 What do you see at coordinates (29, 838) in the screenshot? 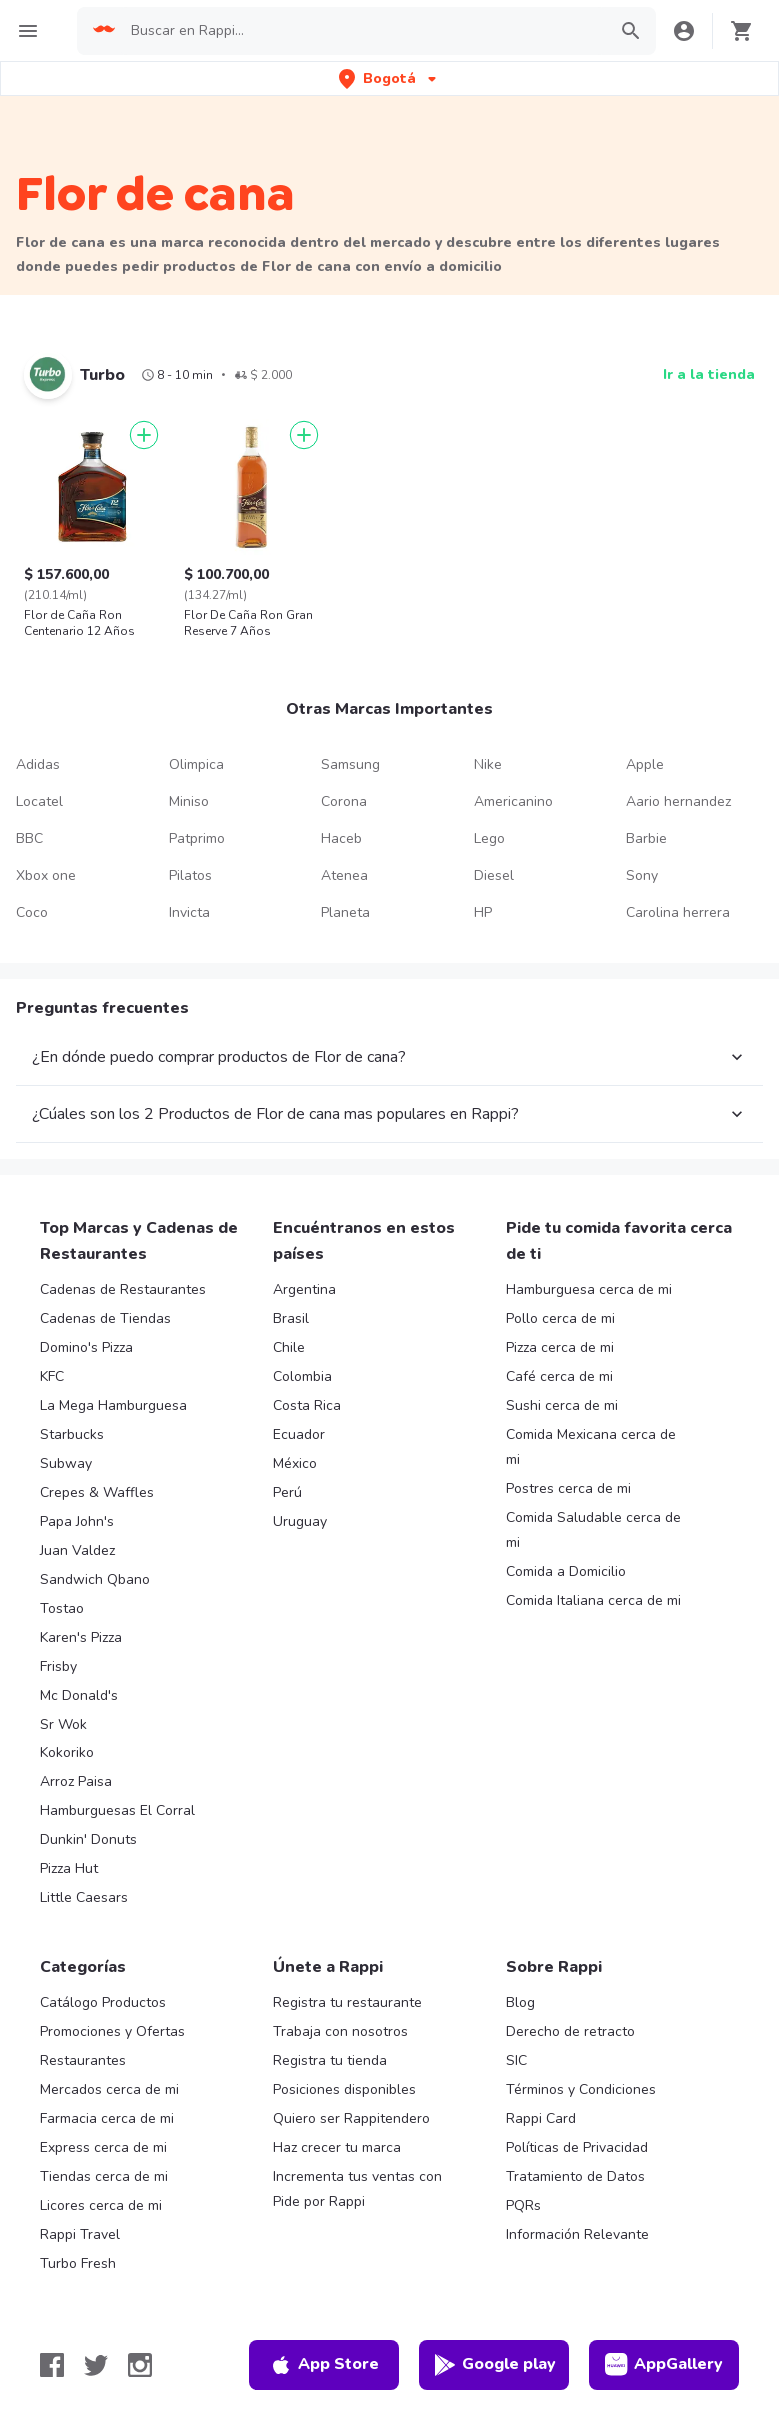
I see `BBC` at bounding box center [29, 838].